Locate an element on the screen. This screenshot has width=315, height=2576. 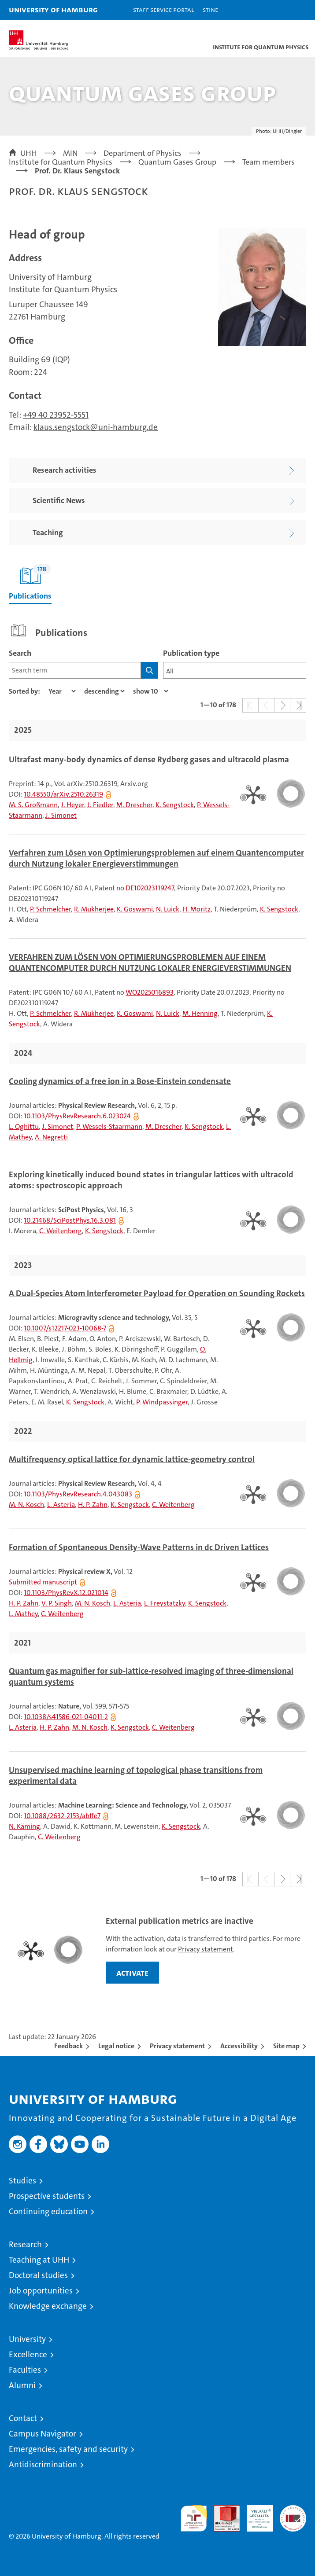
H. Moritz is located at coordinates (196, 909).